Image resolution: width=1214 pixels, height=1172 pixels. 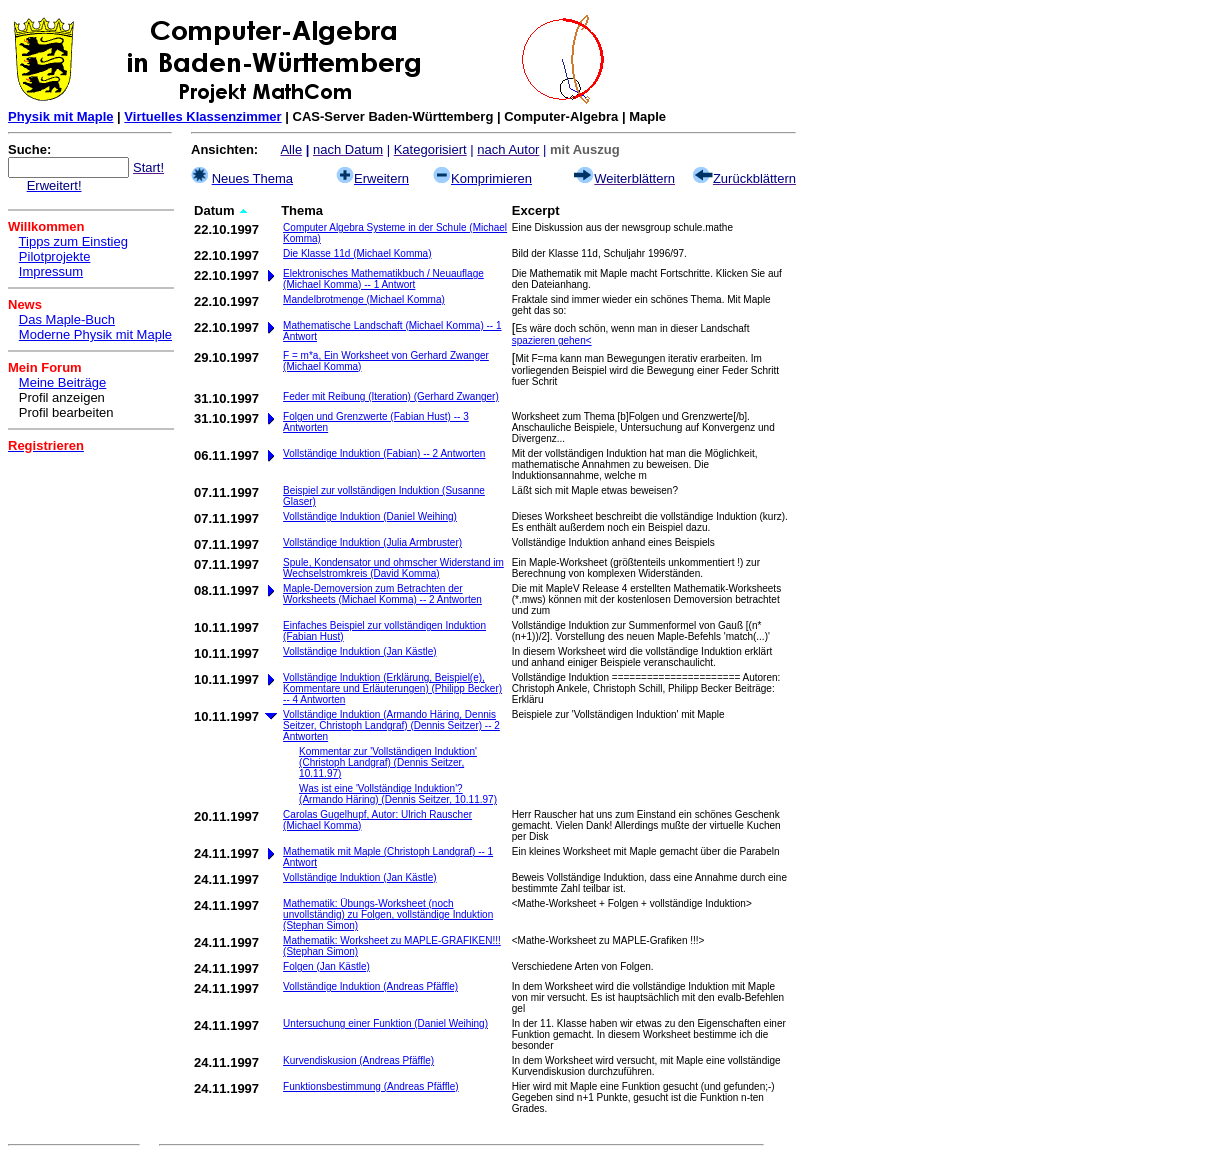 What do you see at coordinates (62, 382) in the screenshot?
I see `Meine Beiträge` at bounding box center [62, 382].